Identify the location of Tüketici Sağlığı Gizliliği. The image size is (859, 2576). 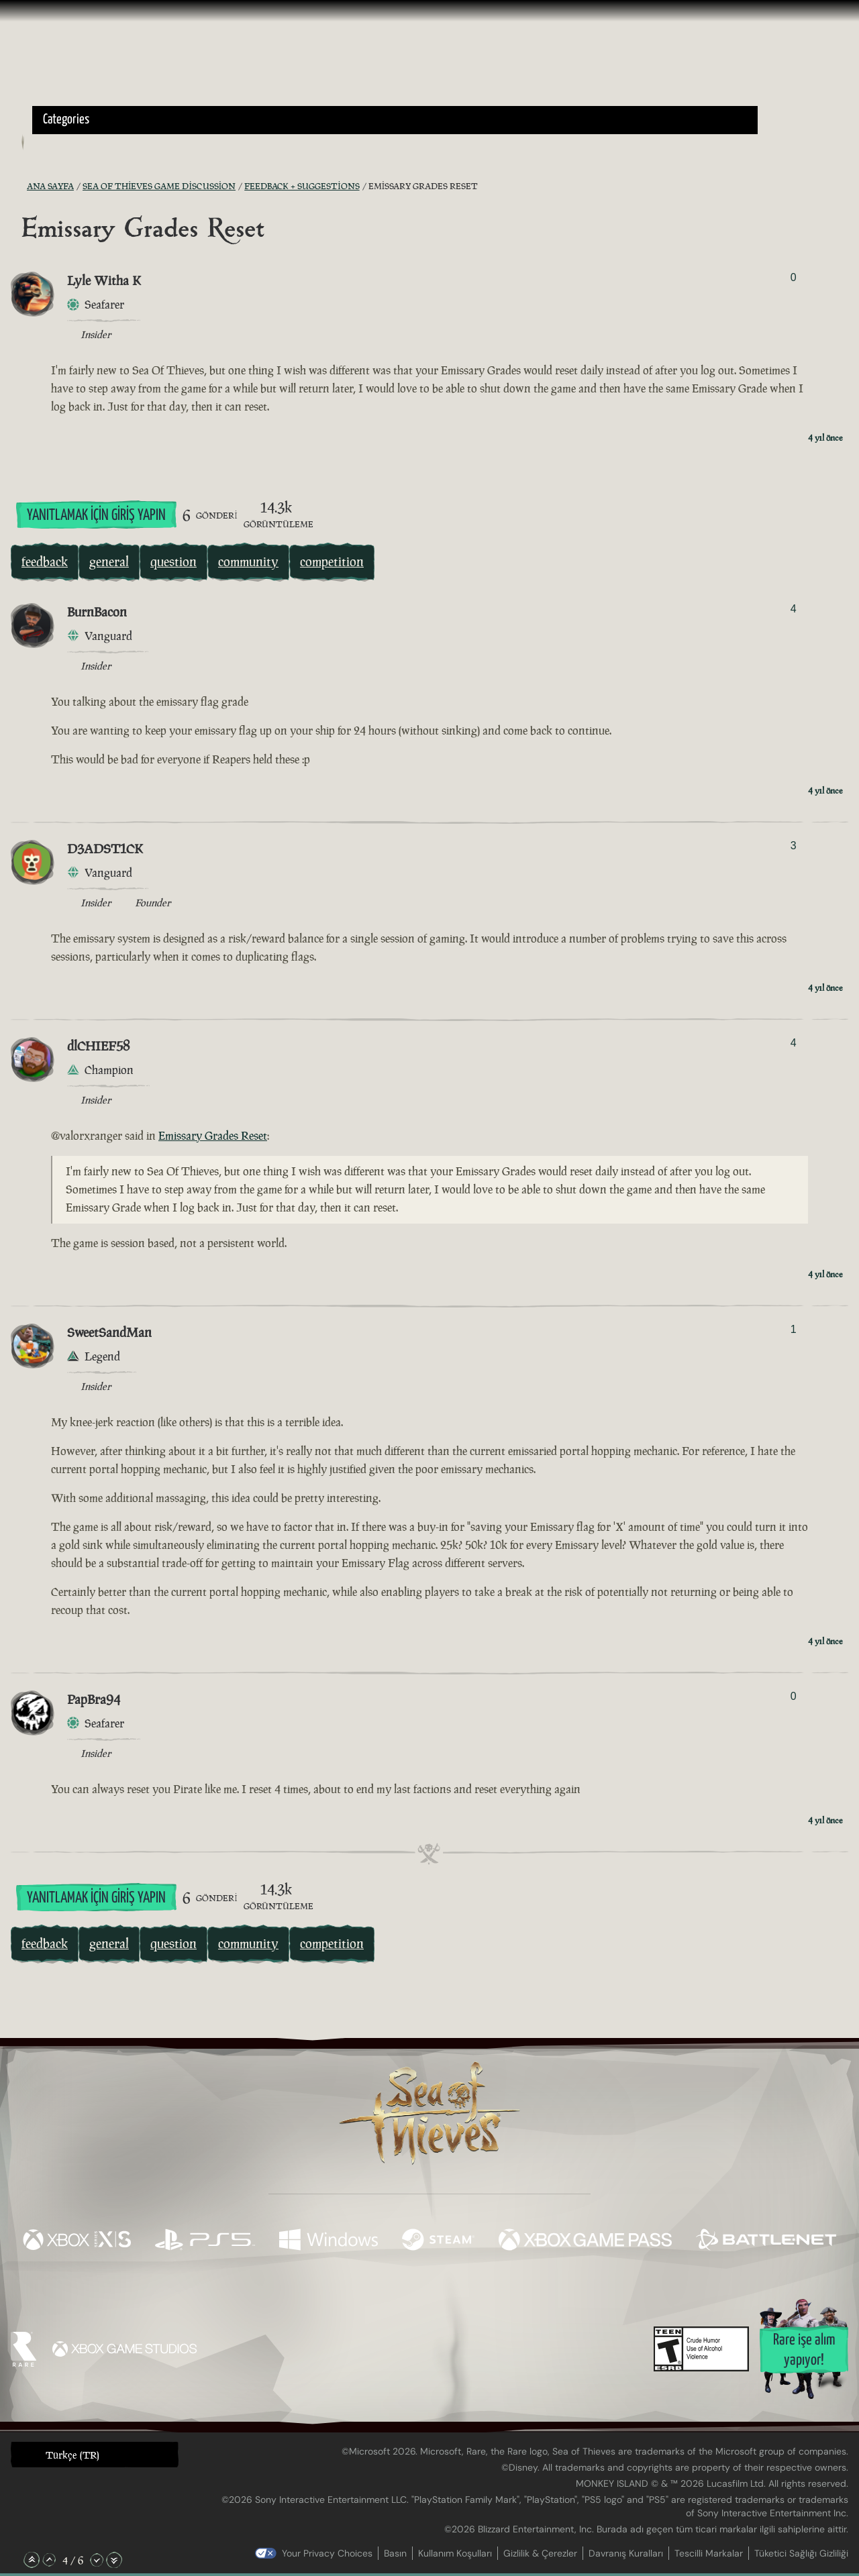
(801, 2553).